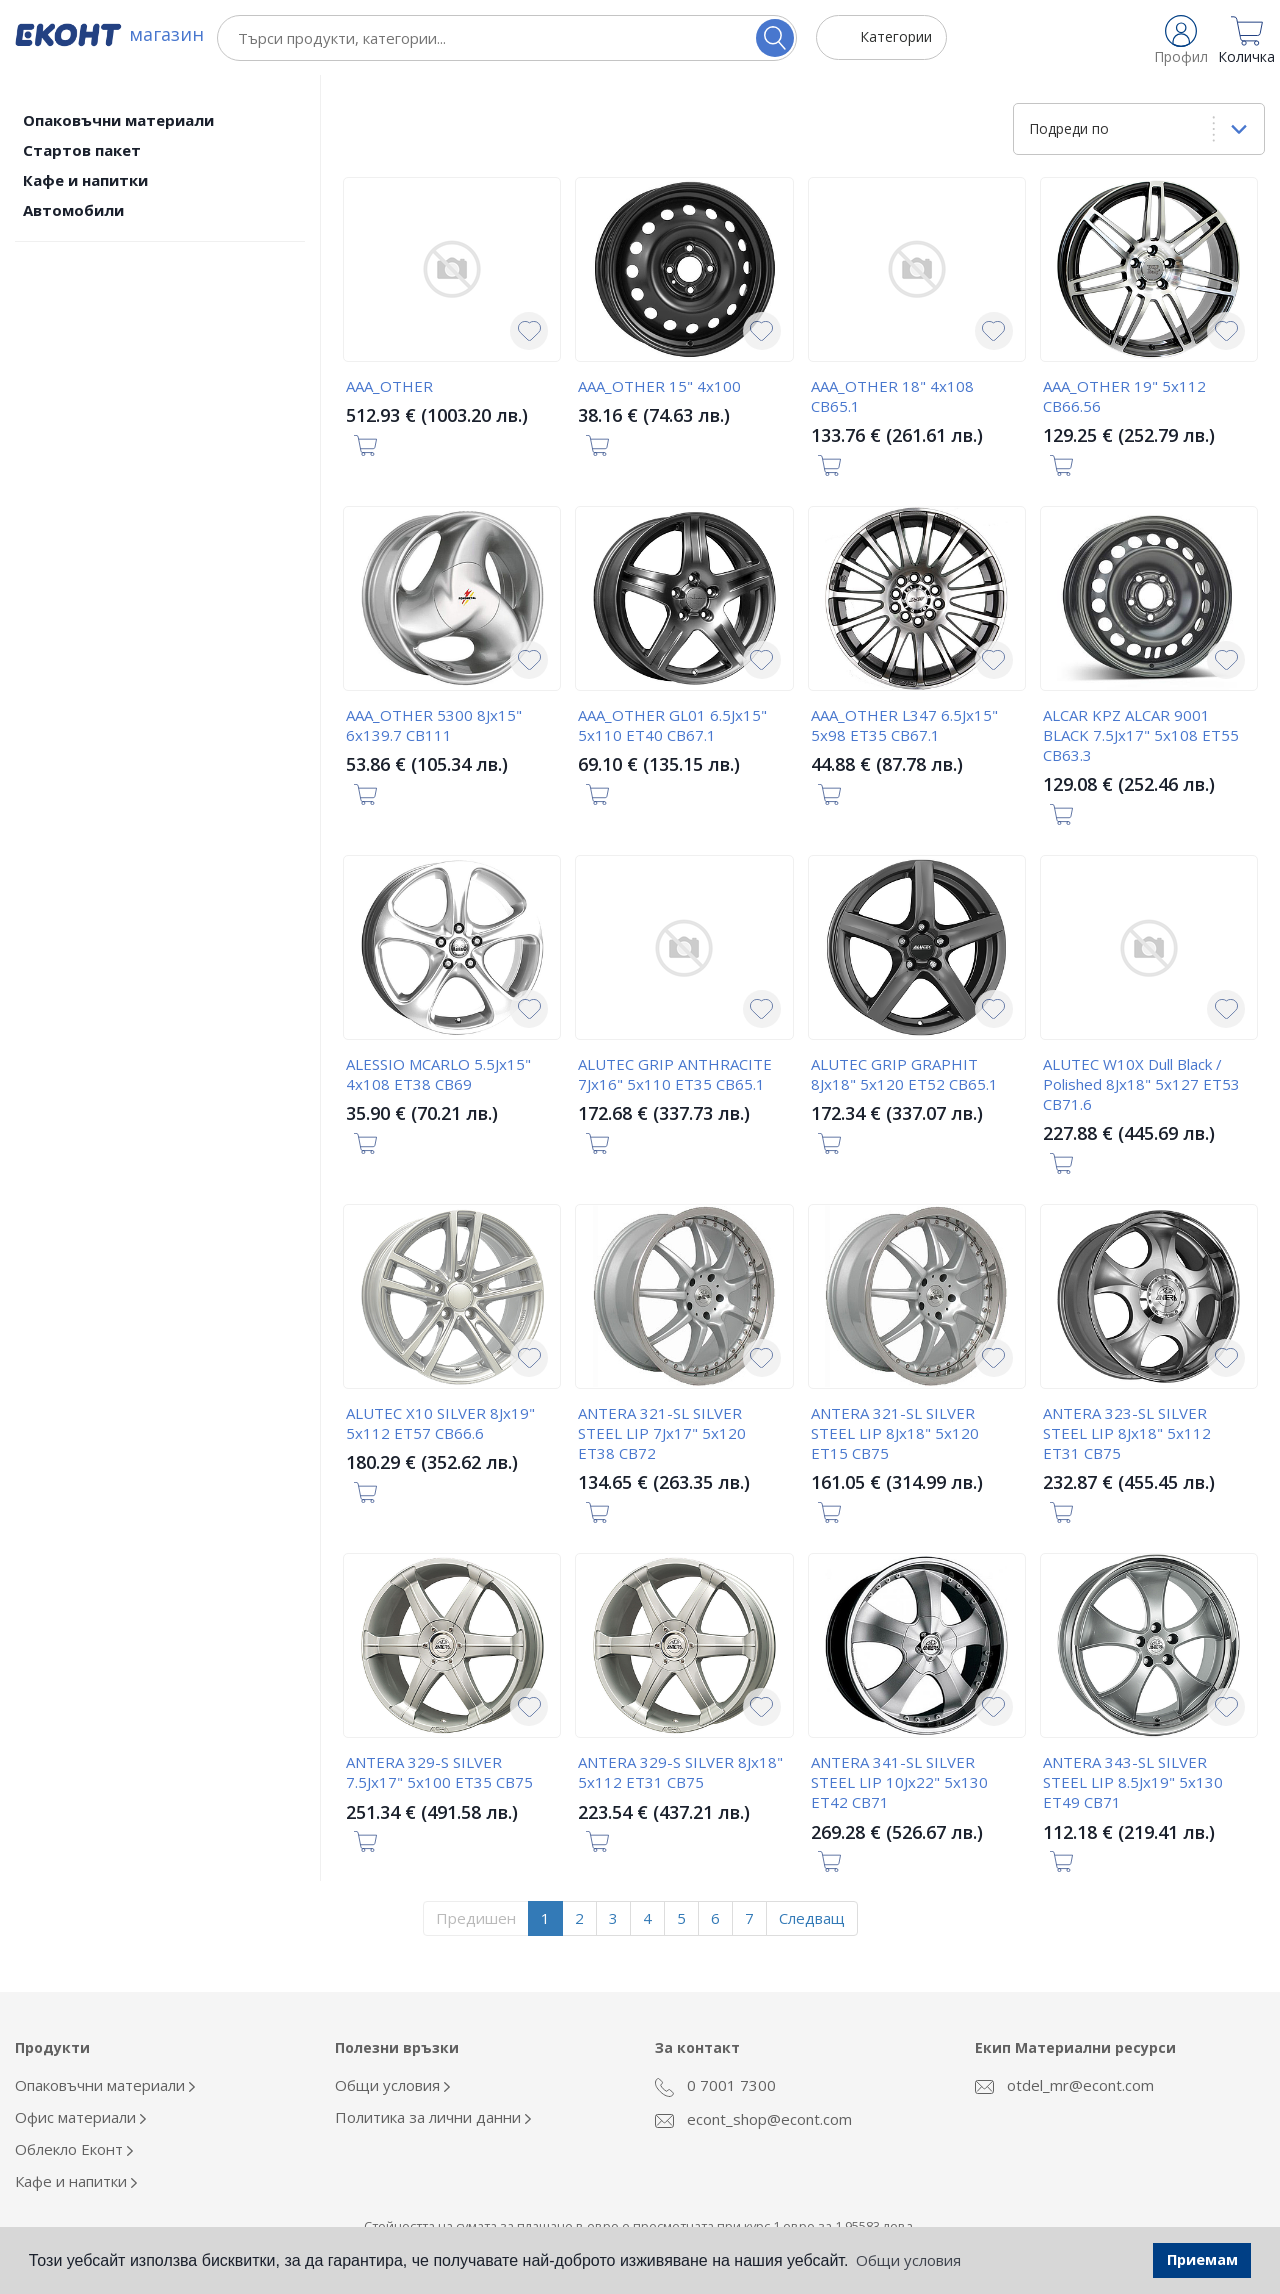 This screenshot has height=2294, width=1280. Describe the element at coordinates (82, 150) in the screenshot. I see `Стартов пакет` at that location.